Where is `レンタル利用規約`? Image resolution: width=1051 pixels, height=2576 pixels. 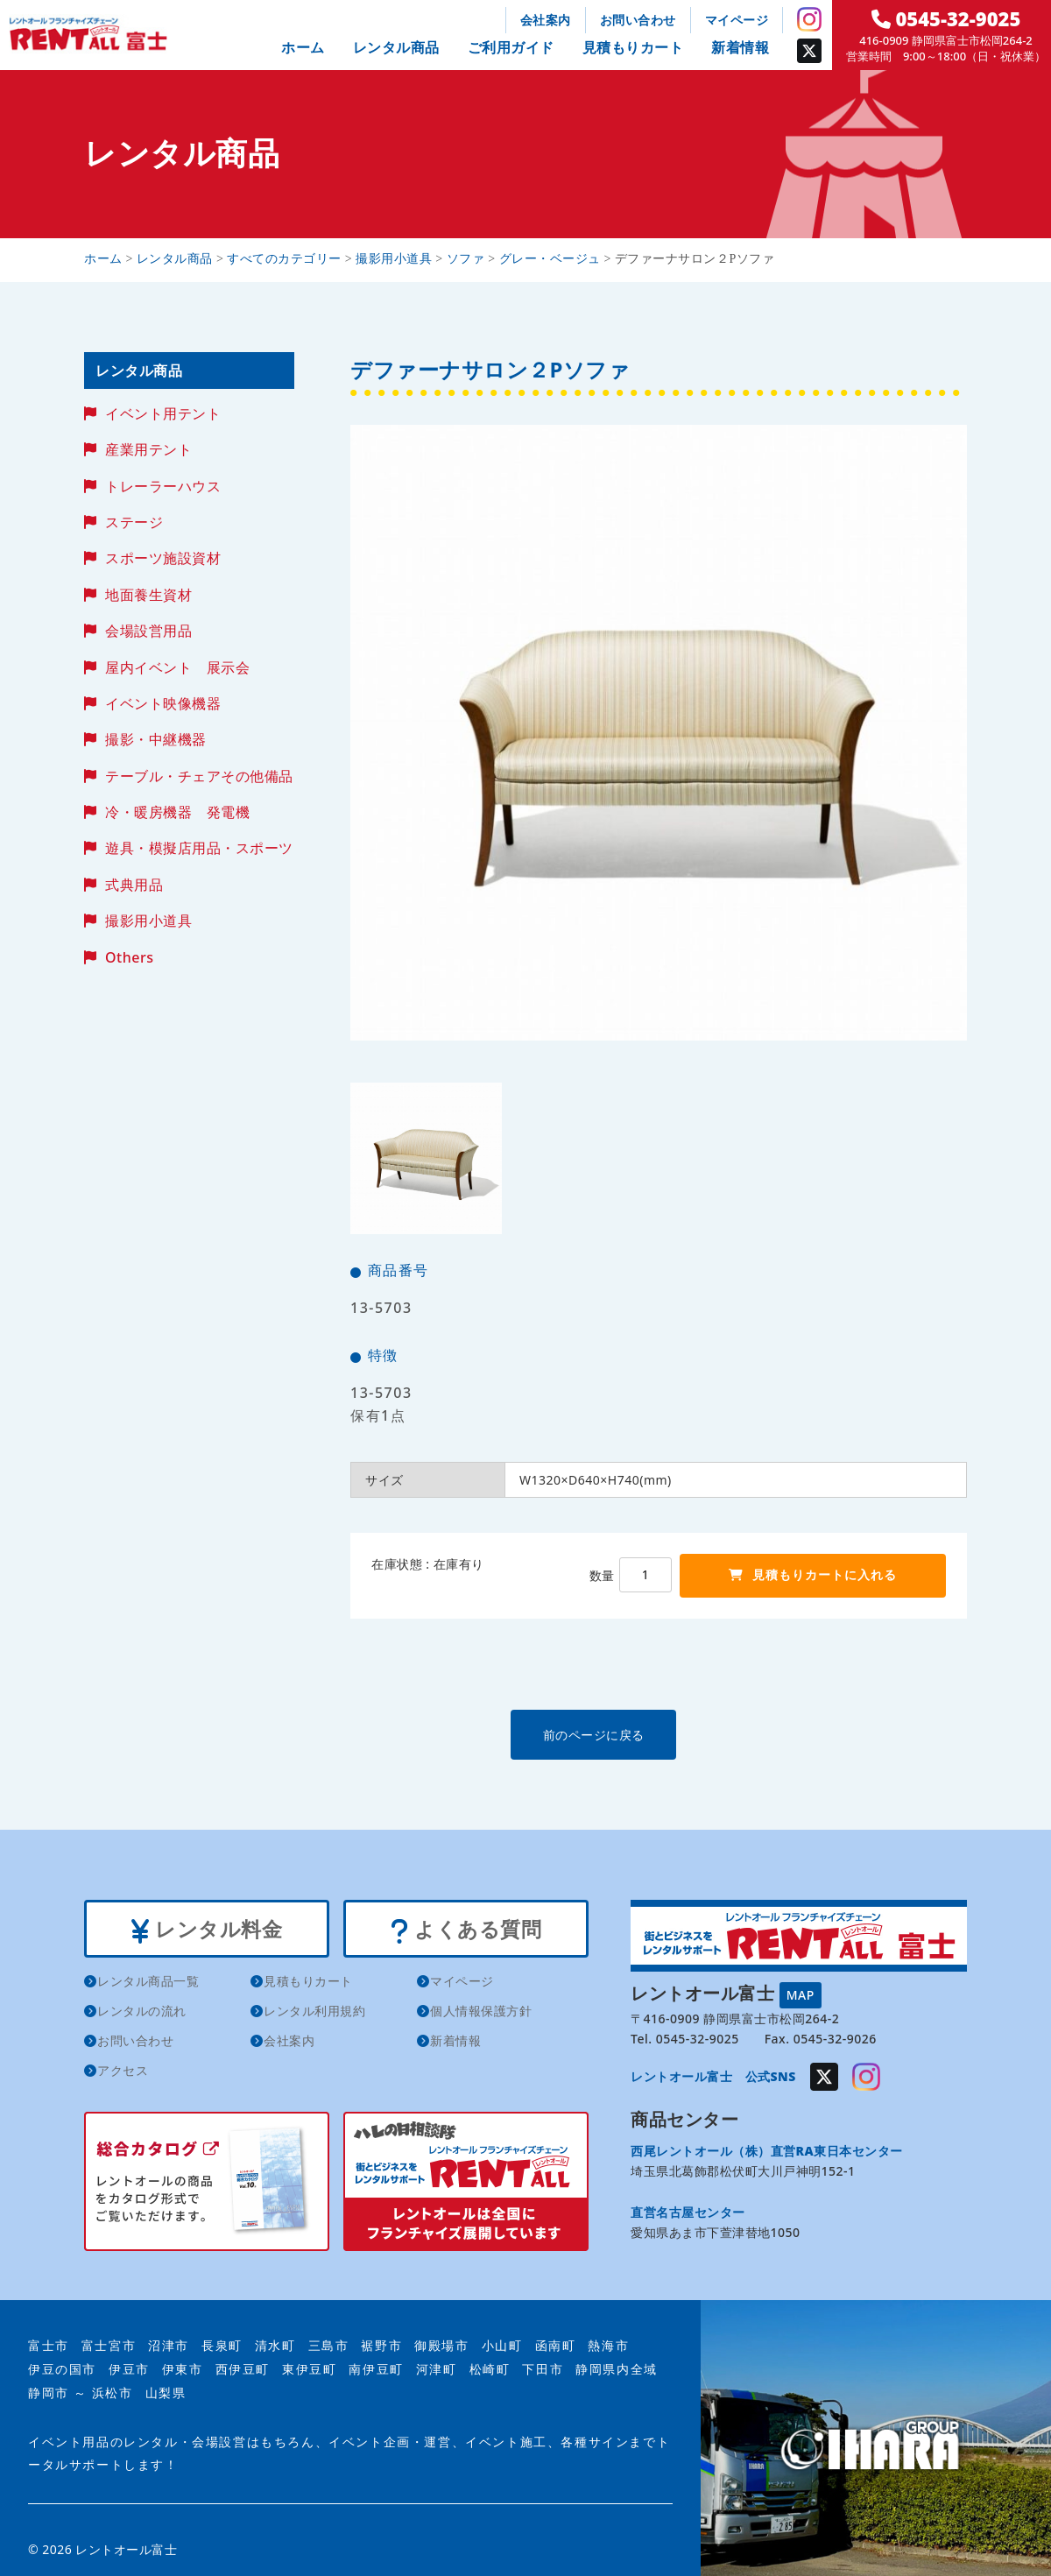
レンタル利用規約 is located at coordinates (314, 2013).